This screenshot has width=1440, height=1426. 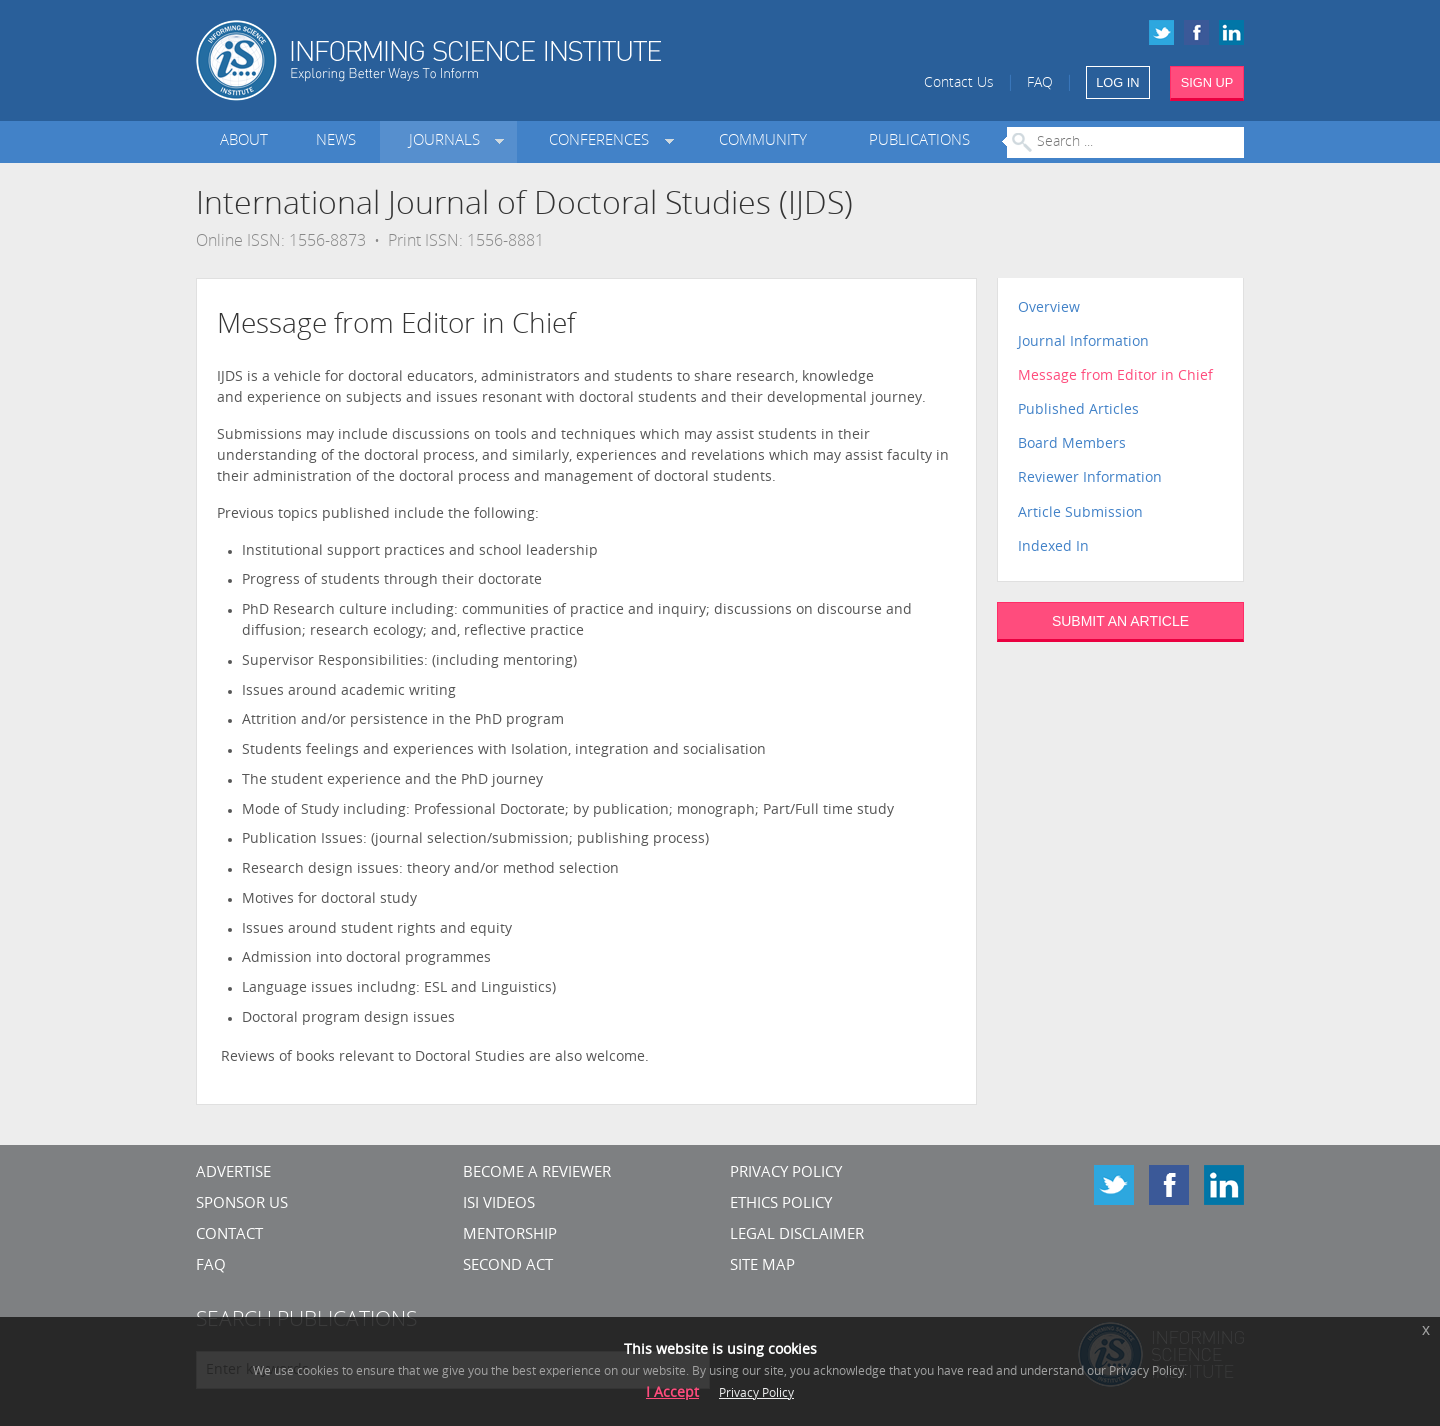 What do you see at coordinates (1049, 308) in the screenshot?
I see `Overview` at bounding box center [1049, 308].